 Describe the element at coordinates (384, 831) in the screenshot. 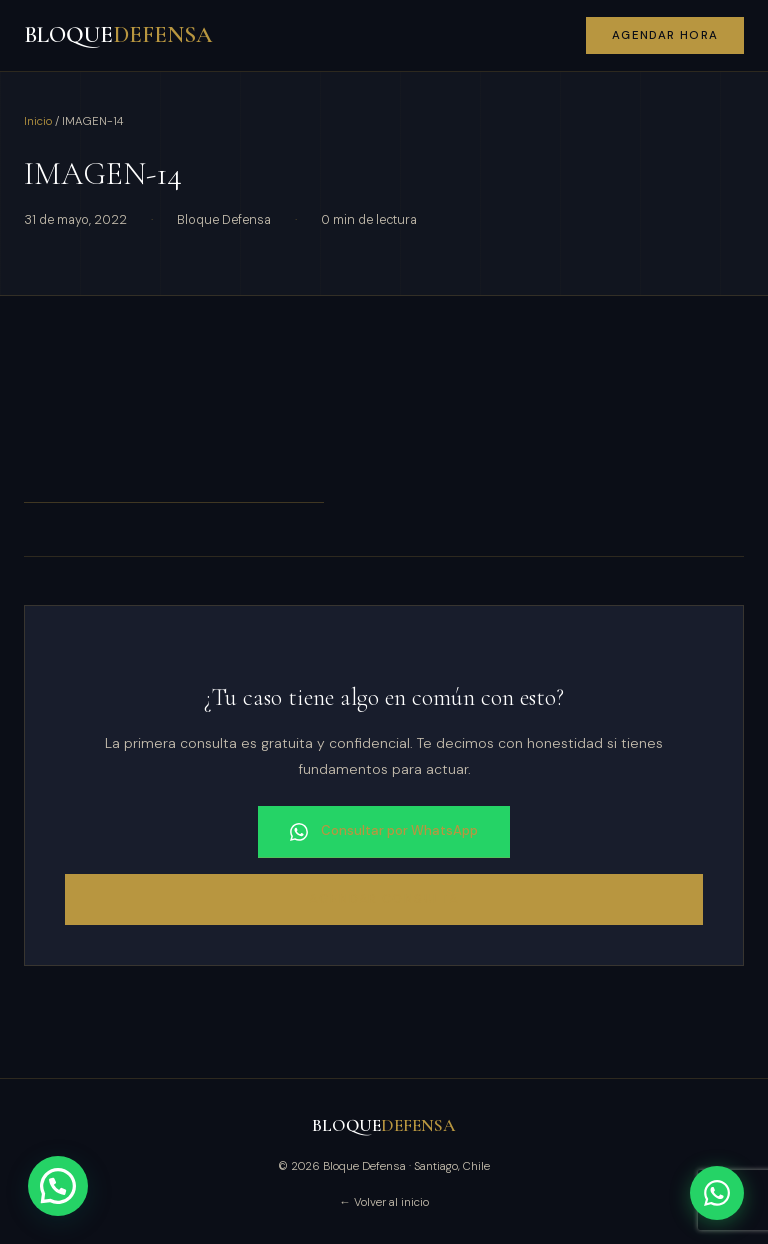

I see `Consultar por WhatsApp` at that location.